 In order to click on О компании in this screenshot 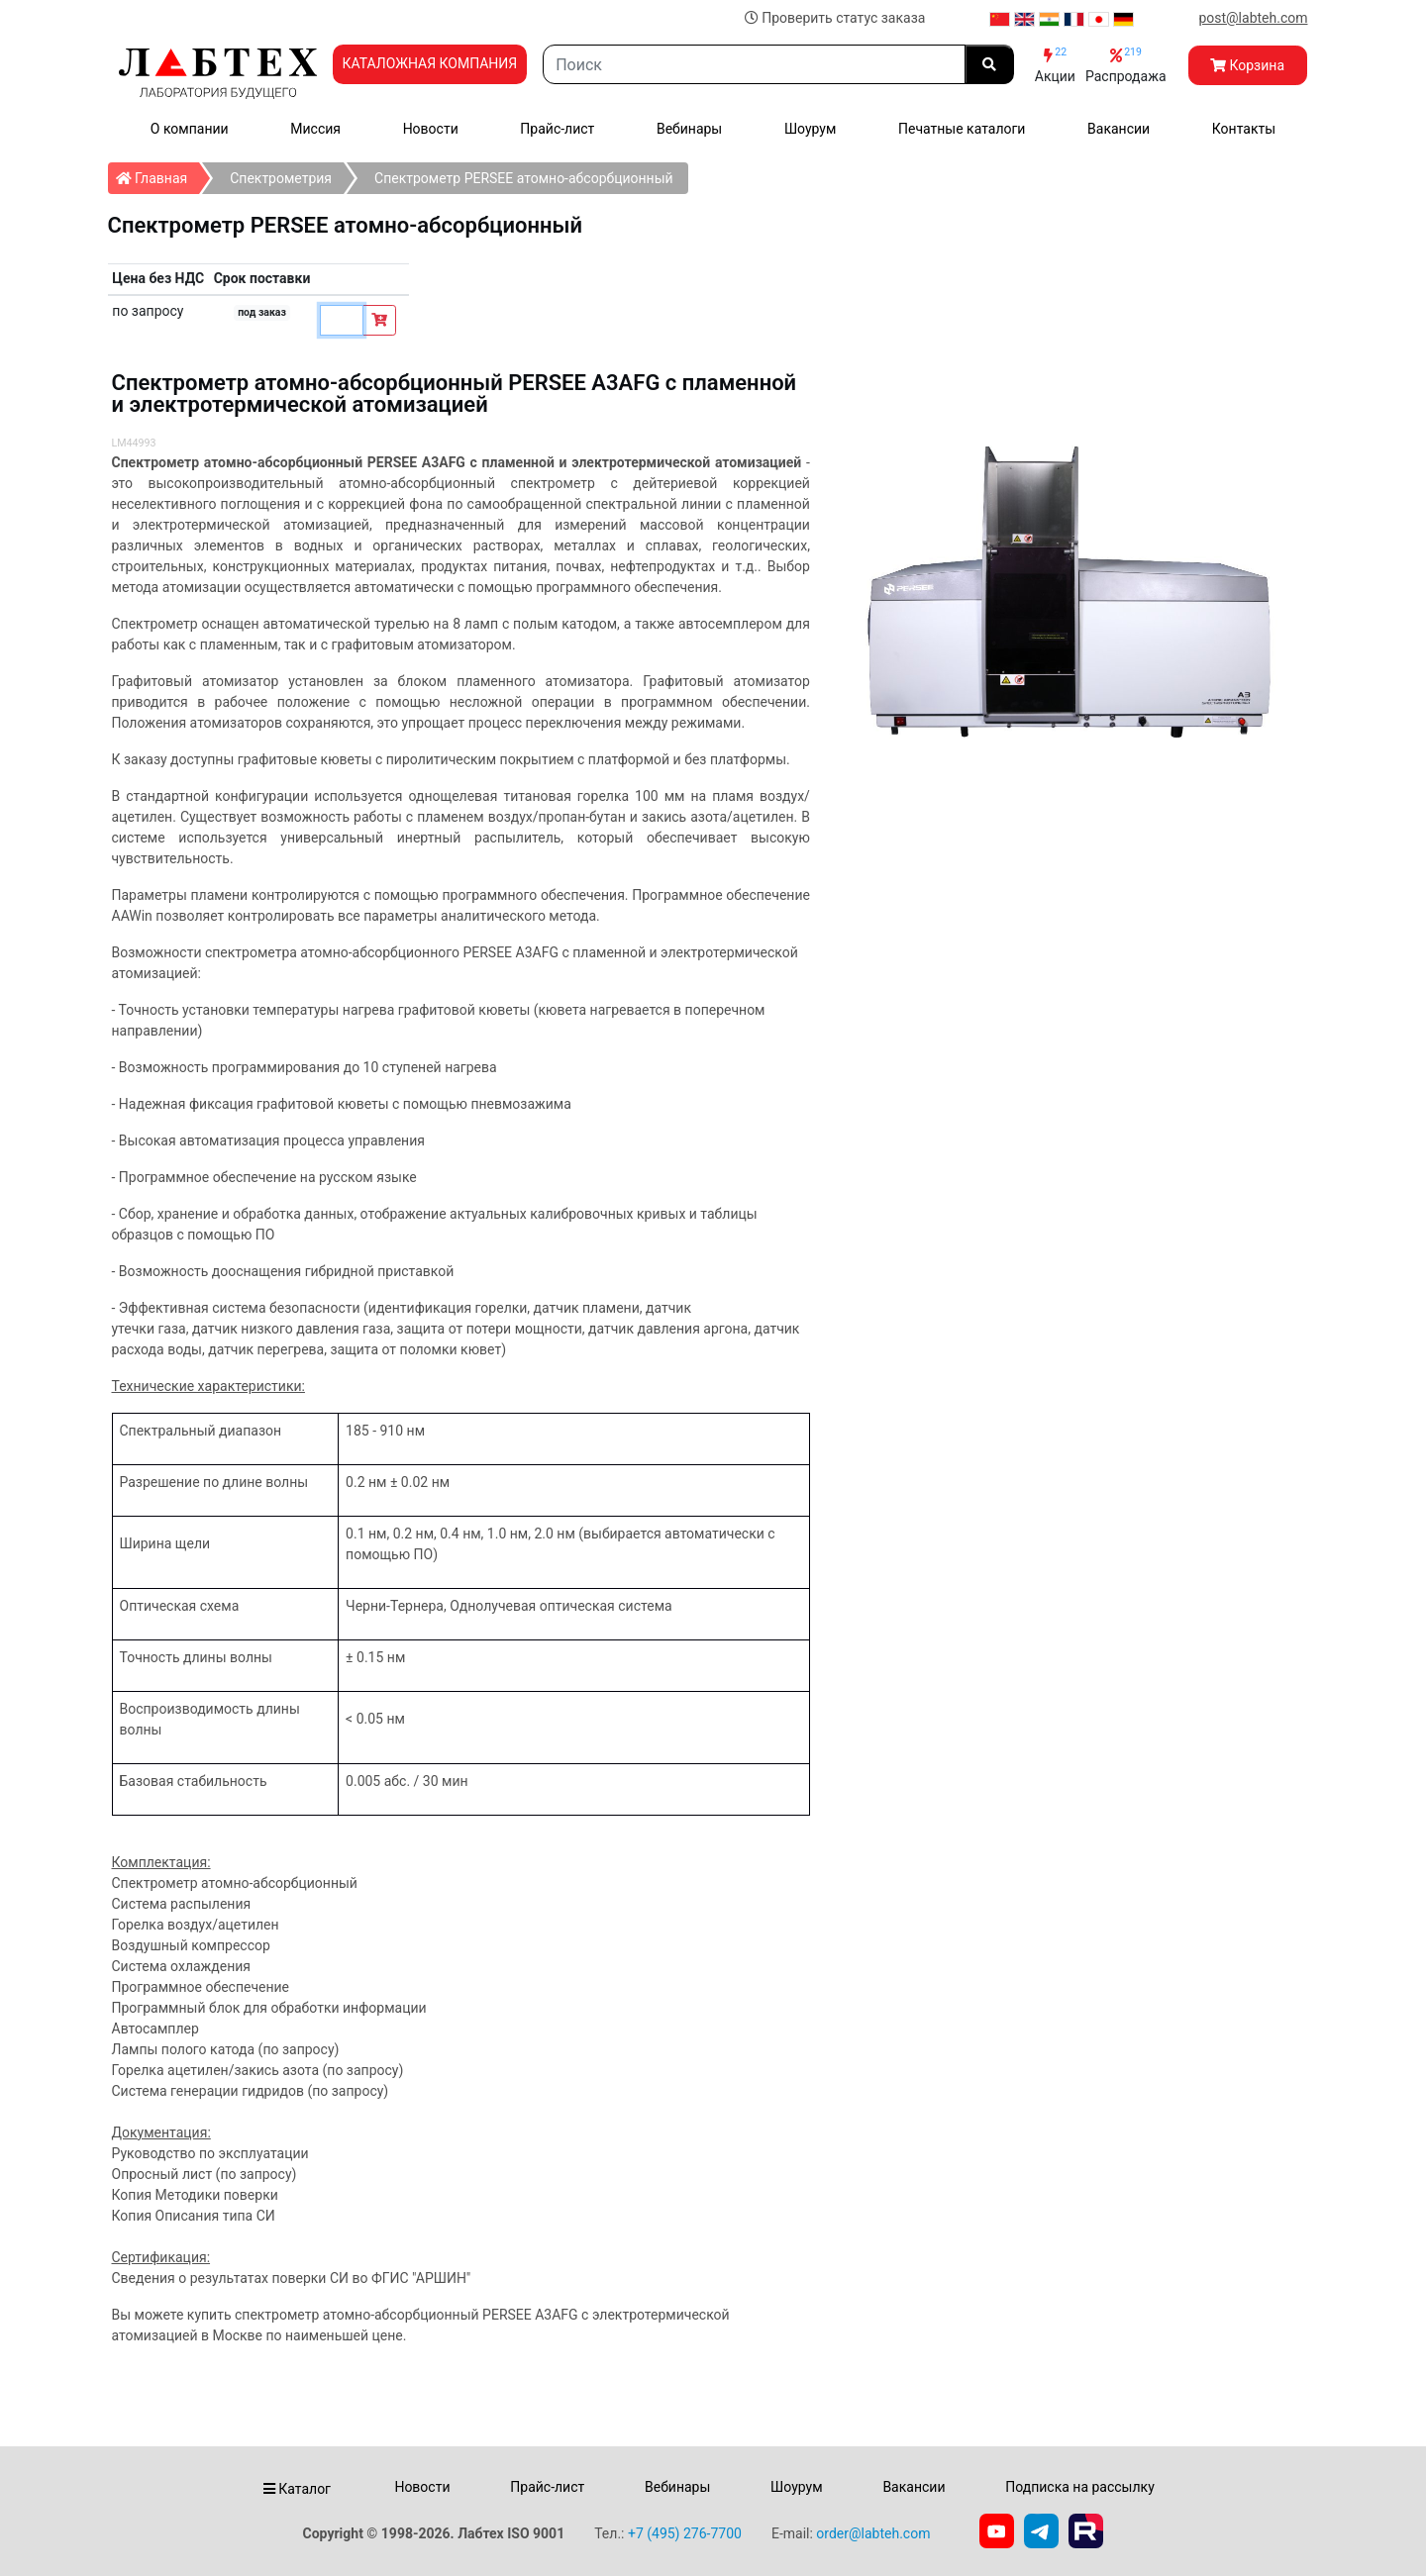, I will do `click(190, 129)`.